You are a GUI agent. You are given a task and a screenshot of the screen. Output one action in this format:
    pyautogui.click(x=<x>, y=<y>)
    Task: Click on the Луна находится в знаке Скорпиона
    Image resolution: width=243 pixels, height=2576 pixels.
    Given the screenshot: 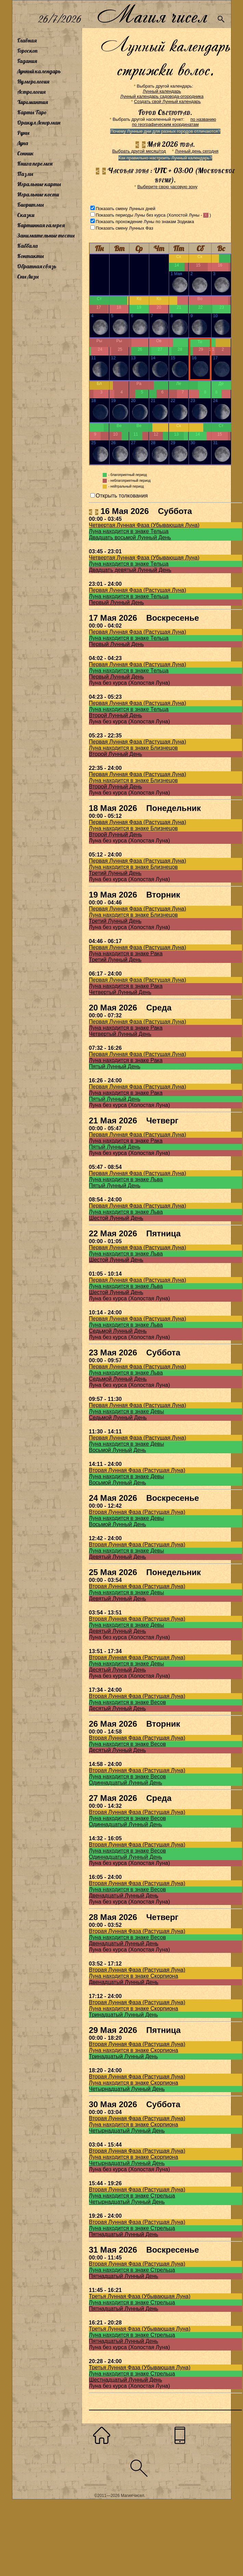 What is the action you would take?
    pyautogui.click(x=133, y=1976)
    